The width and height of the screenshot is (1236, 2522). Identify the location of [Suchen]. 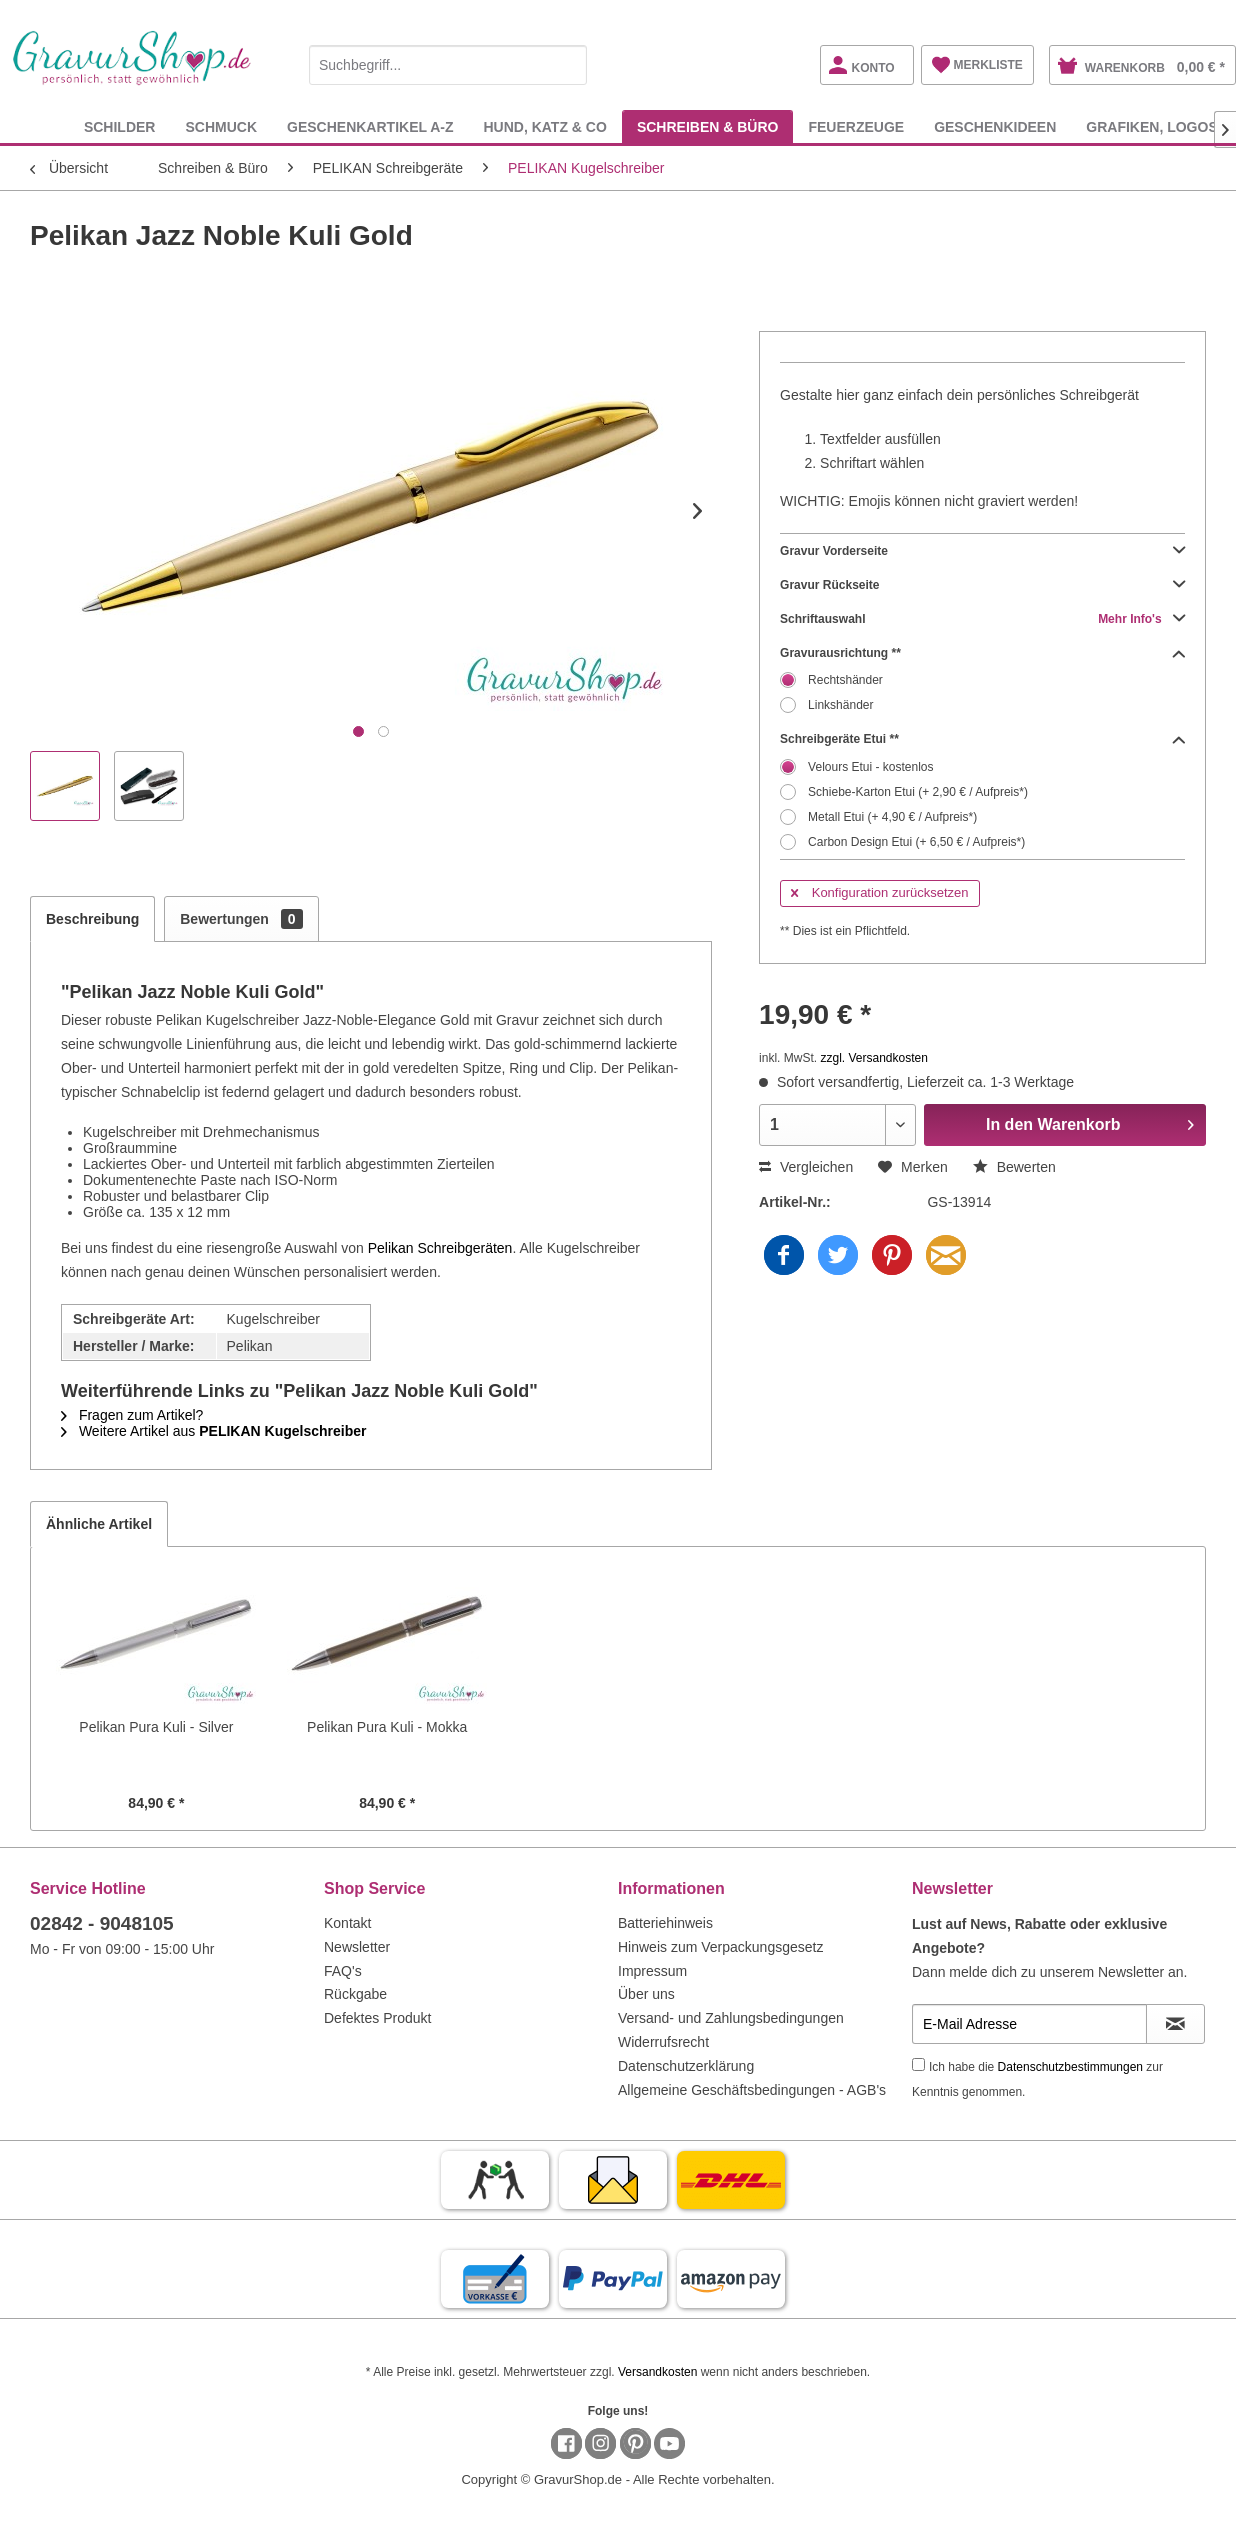
(567, 65).